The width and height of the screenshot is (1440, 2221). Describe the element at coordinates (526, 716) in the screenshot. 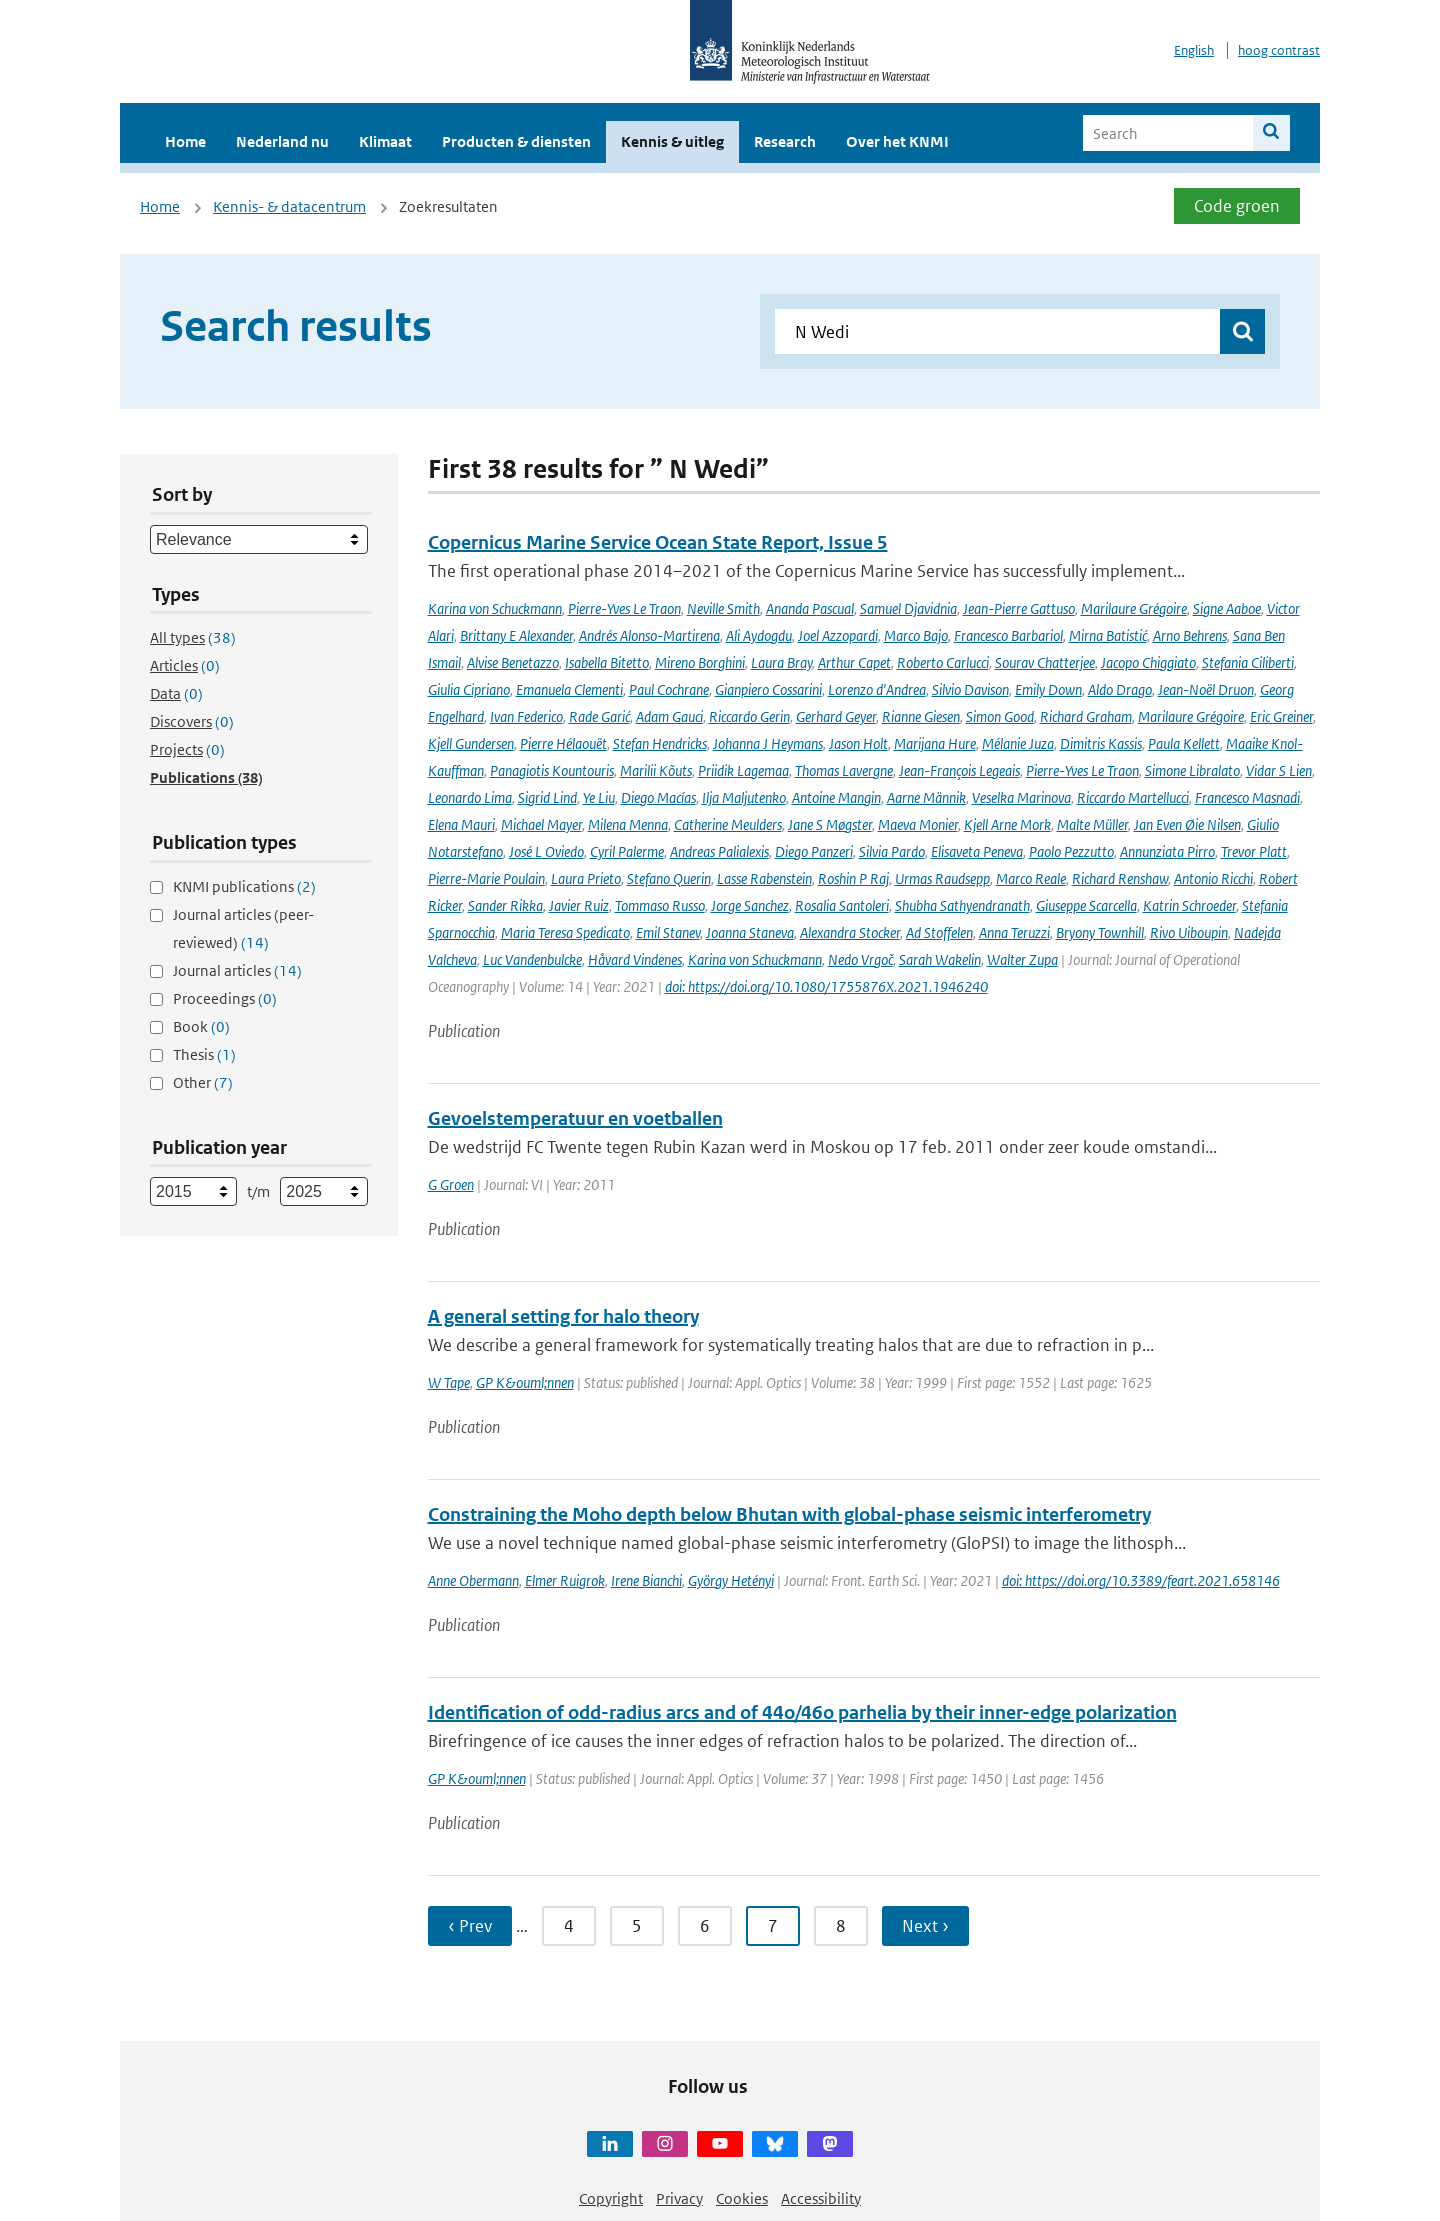

I see `Ivan Federico` at that location.